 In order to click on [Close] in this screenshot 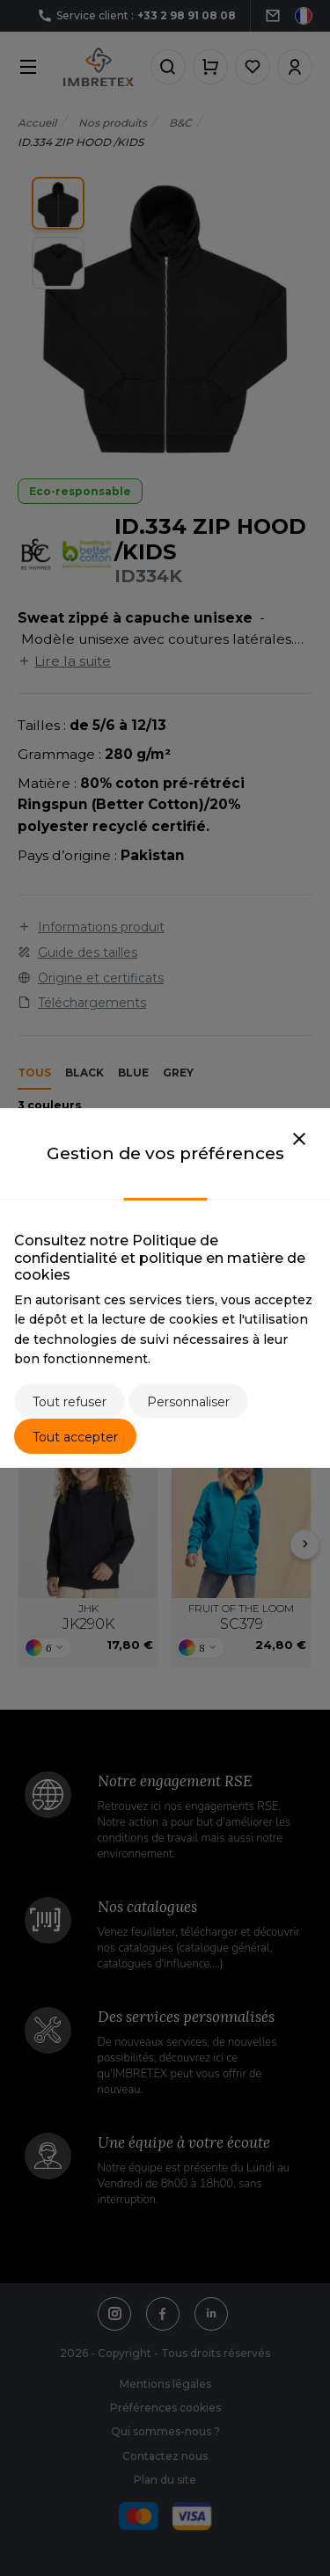, I will do `click(299, 1140)`.